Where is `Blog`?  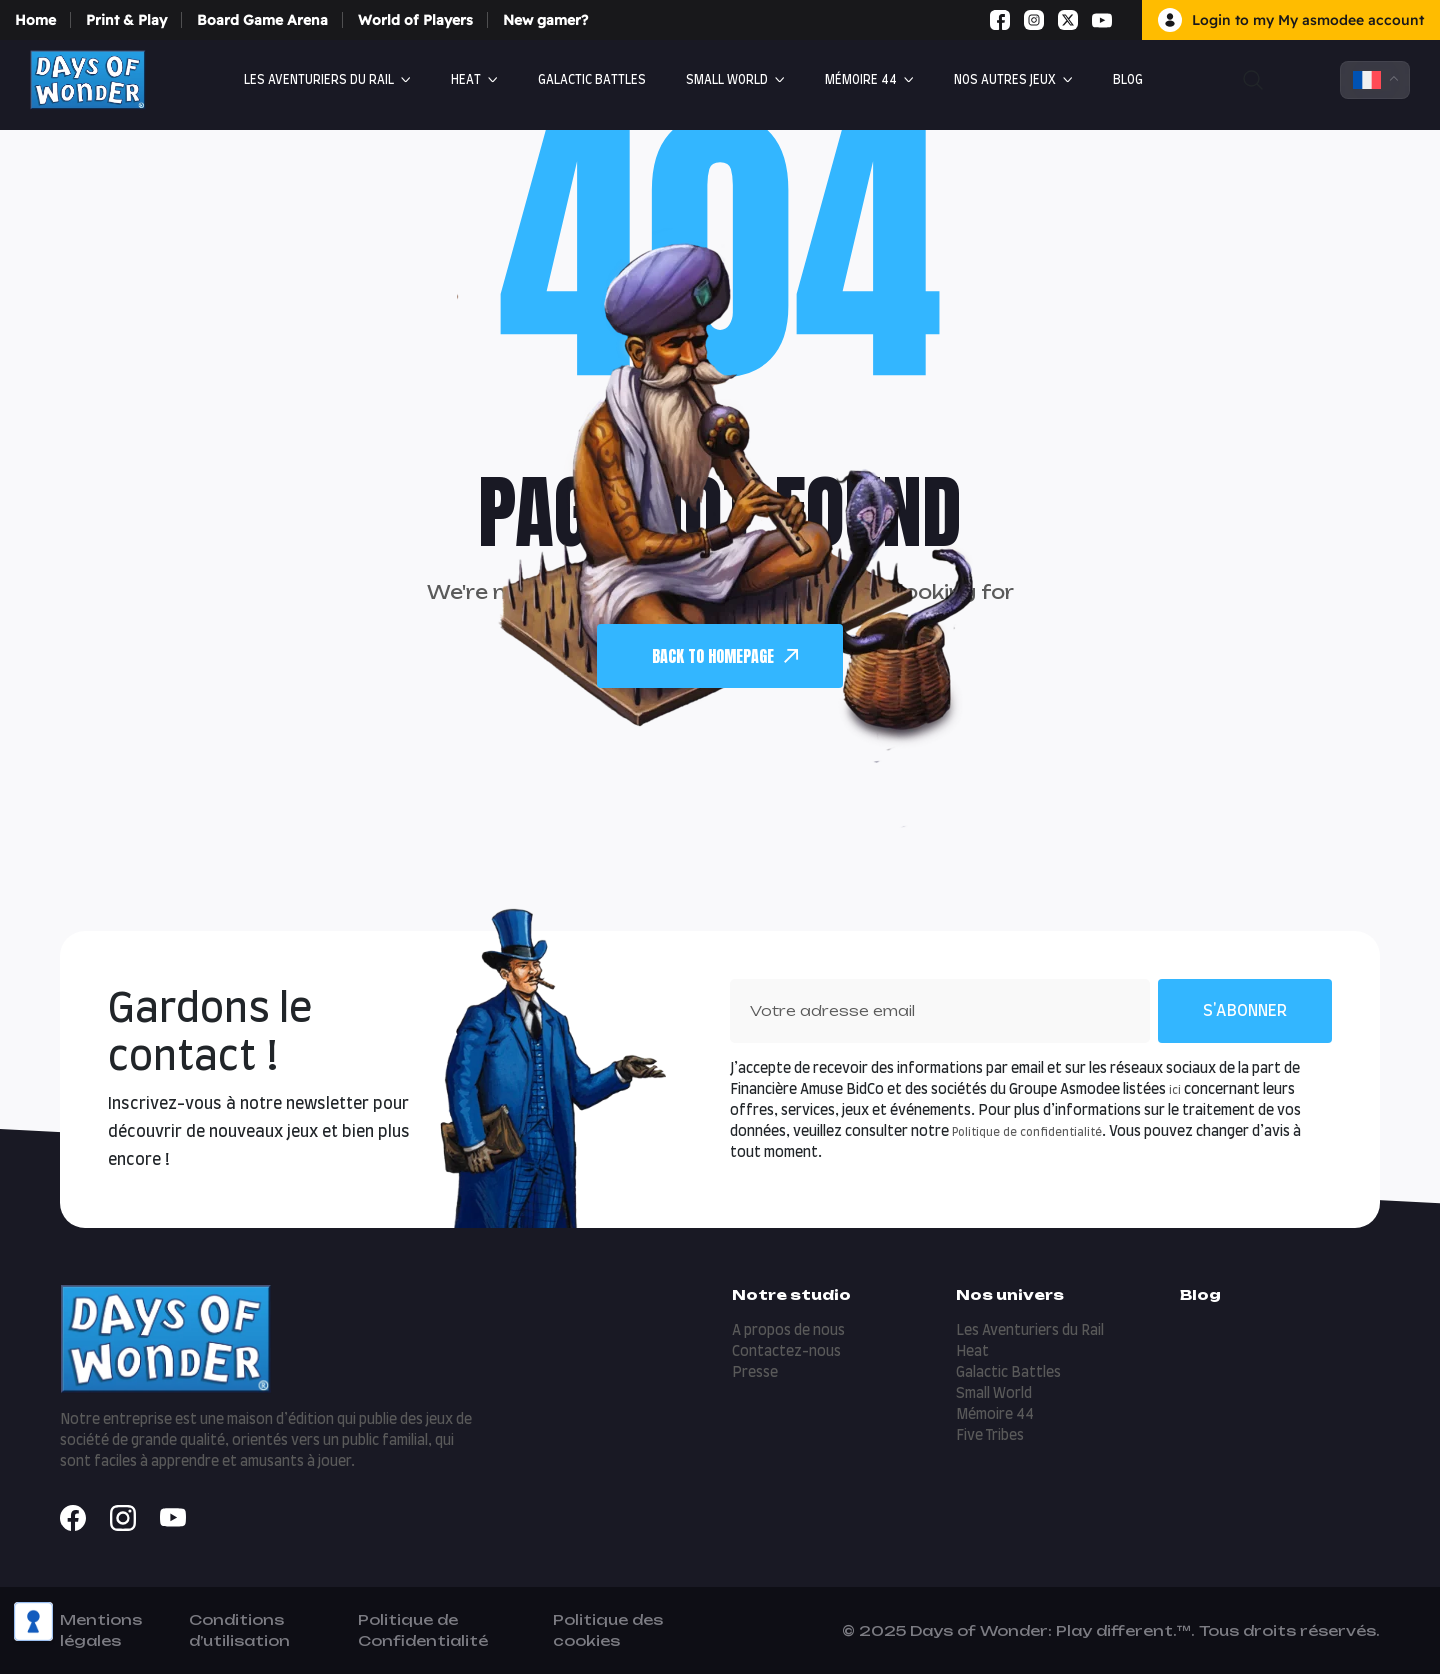 Blog is located at coordinates (1128, 80).